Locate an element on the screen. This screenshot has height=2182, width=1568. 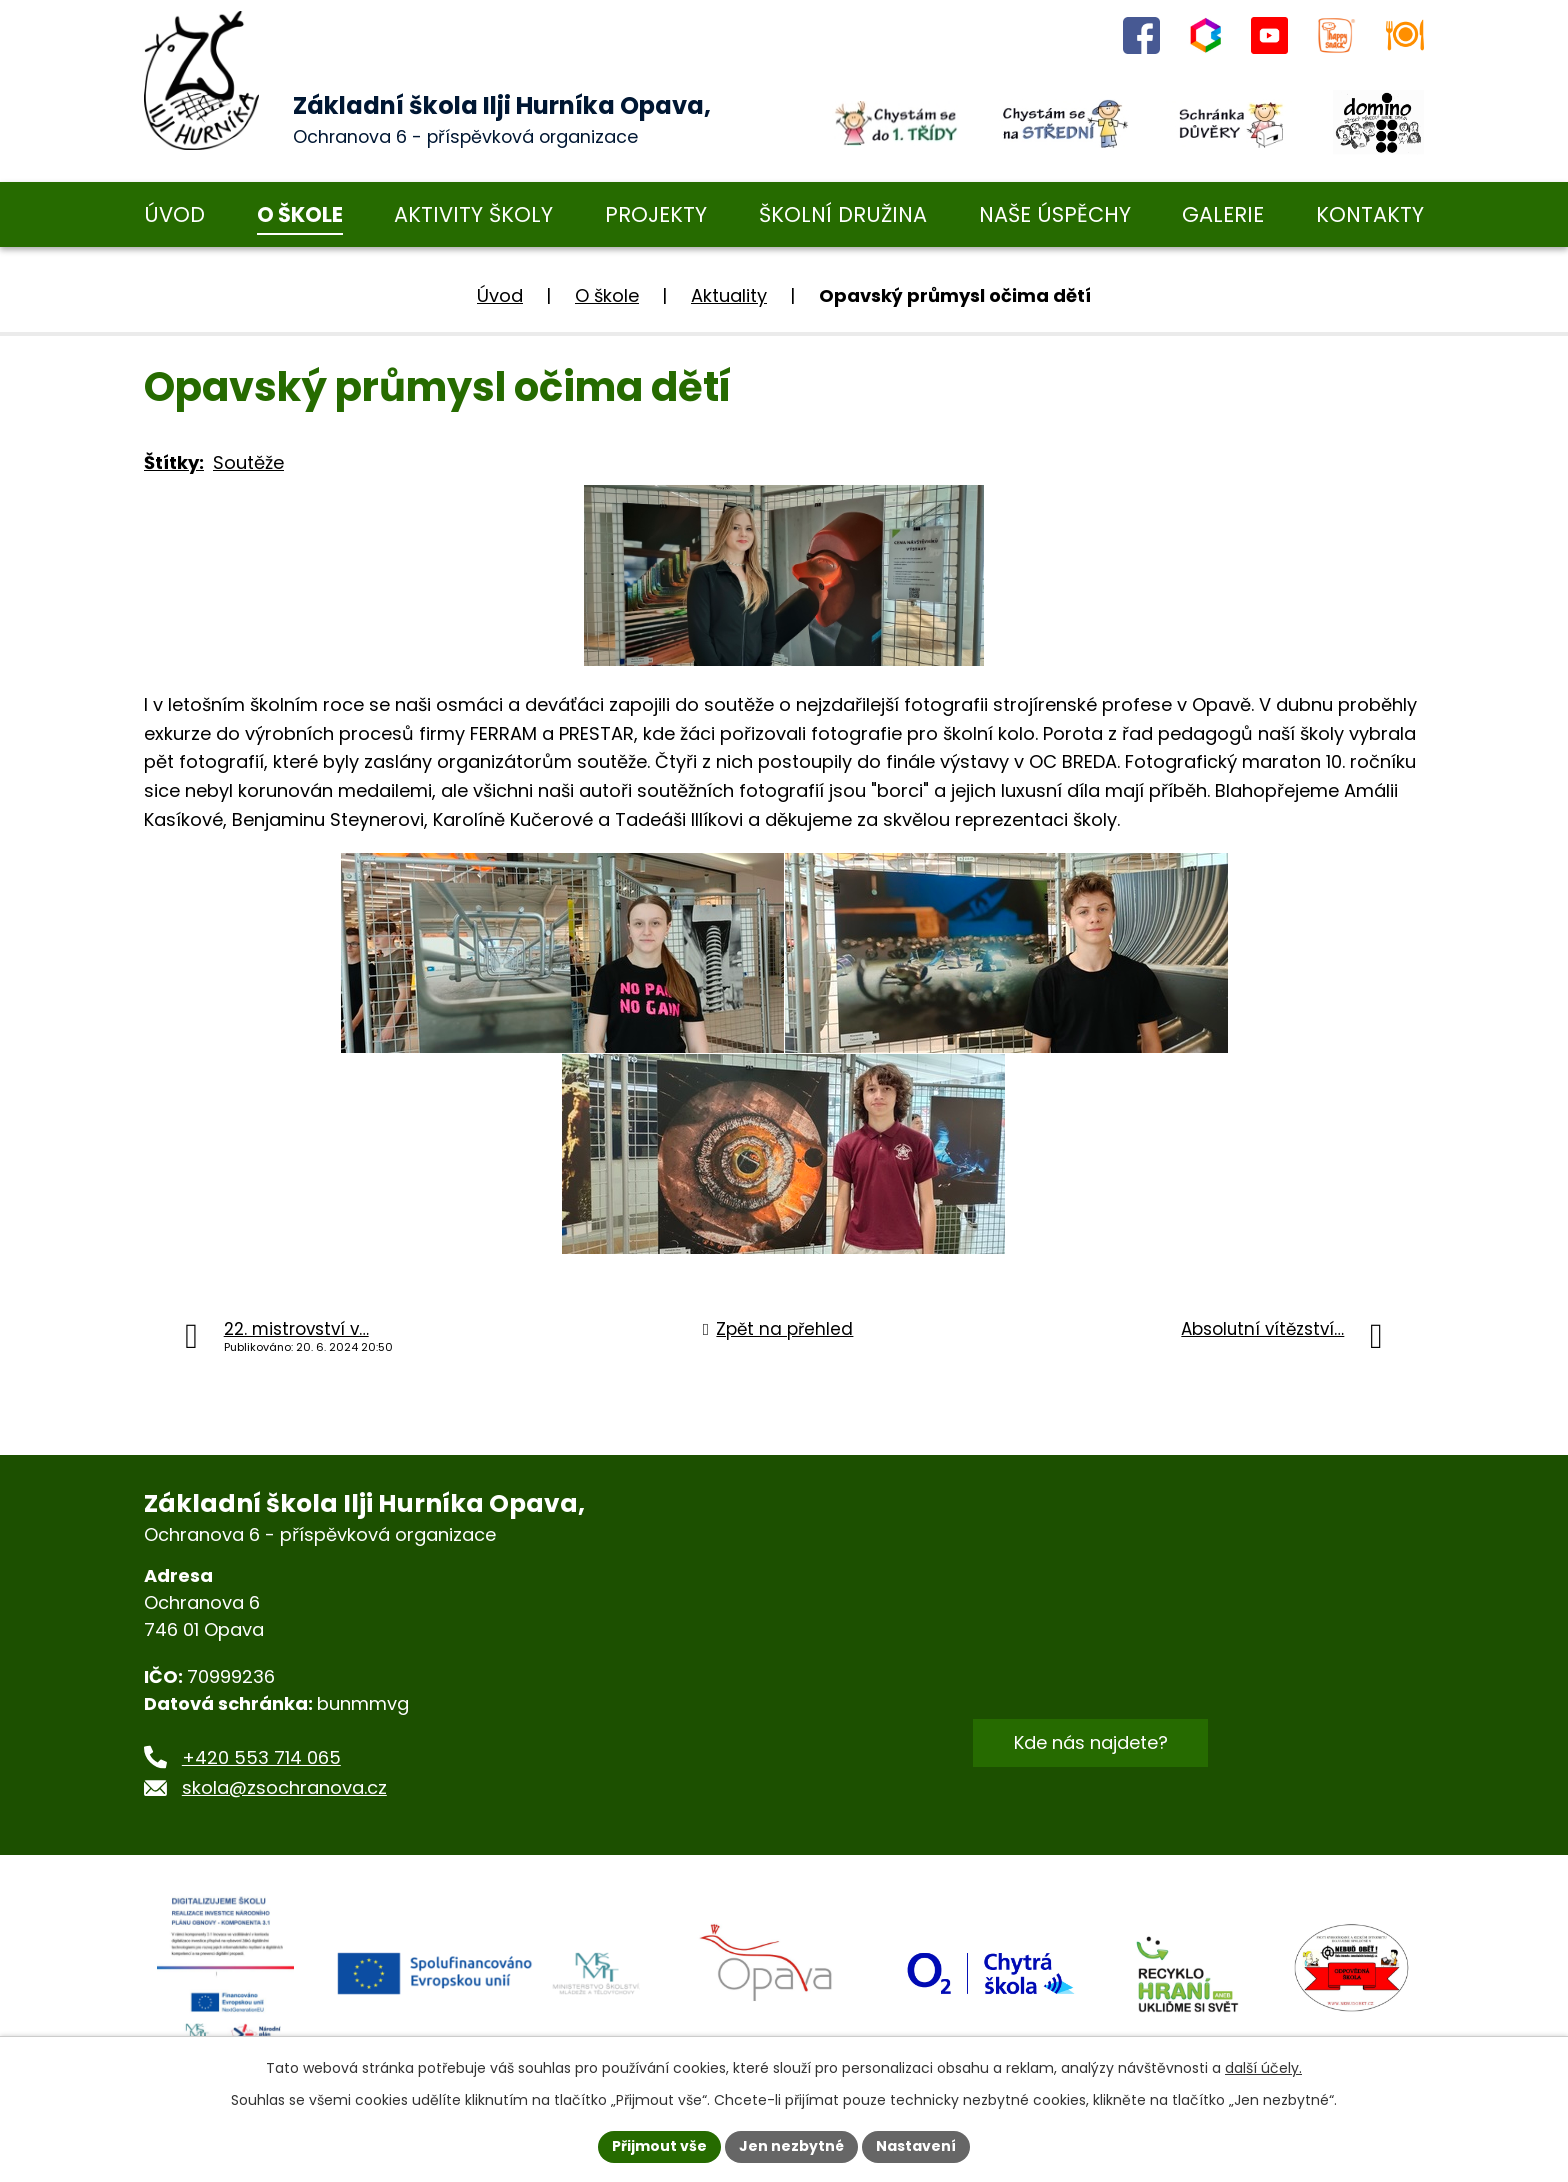
Soutěže is located at coordinates (248, 462).